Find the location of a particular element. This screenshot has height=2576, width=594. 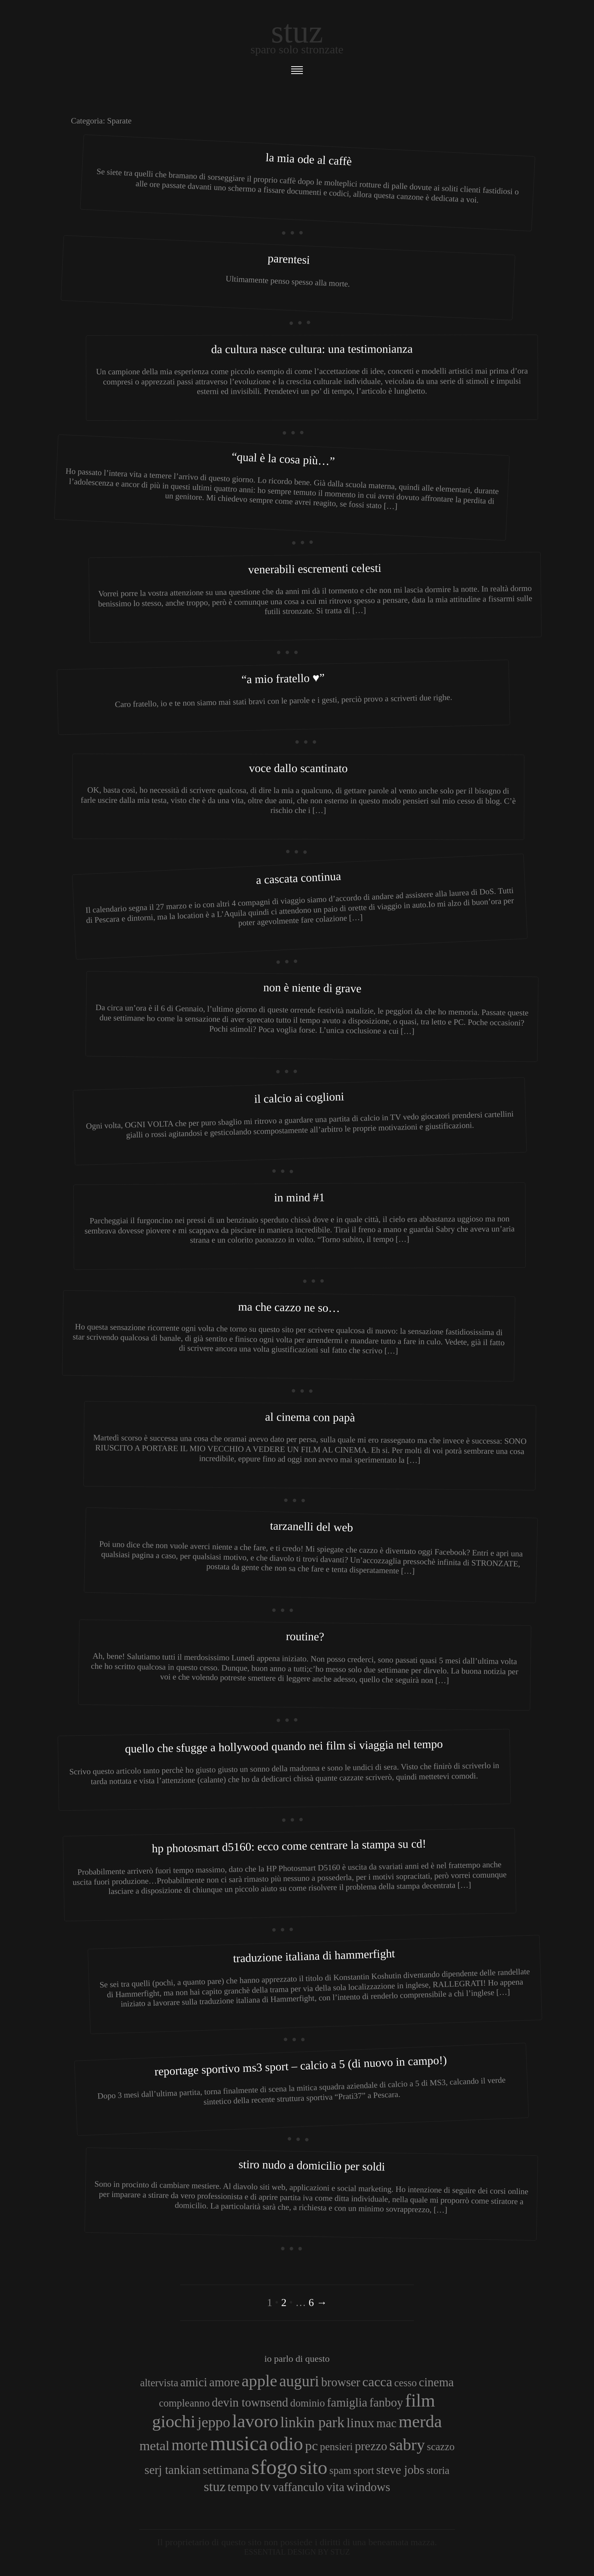

merda [merda (9 elementi)] is located at coordinates (420, 2421).